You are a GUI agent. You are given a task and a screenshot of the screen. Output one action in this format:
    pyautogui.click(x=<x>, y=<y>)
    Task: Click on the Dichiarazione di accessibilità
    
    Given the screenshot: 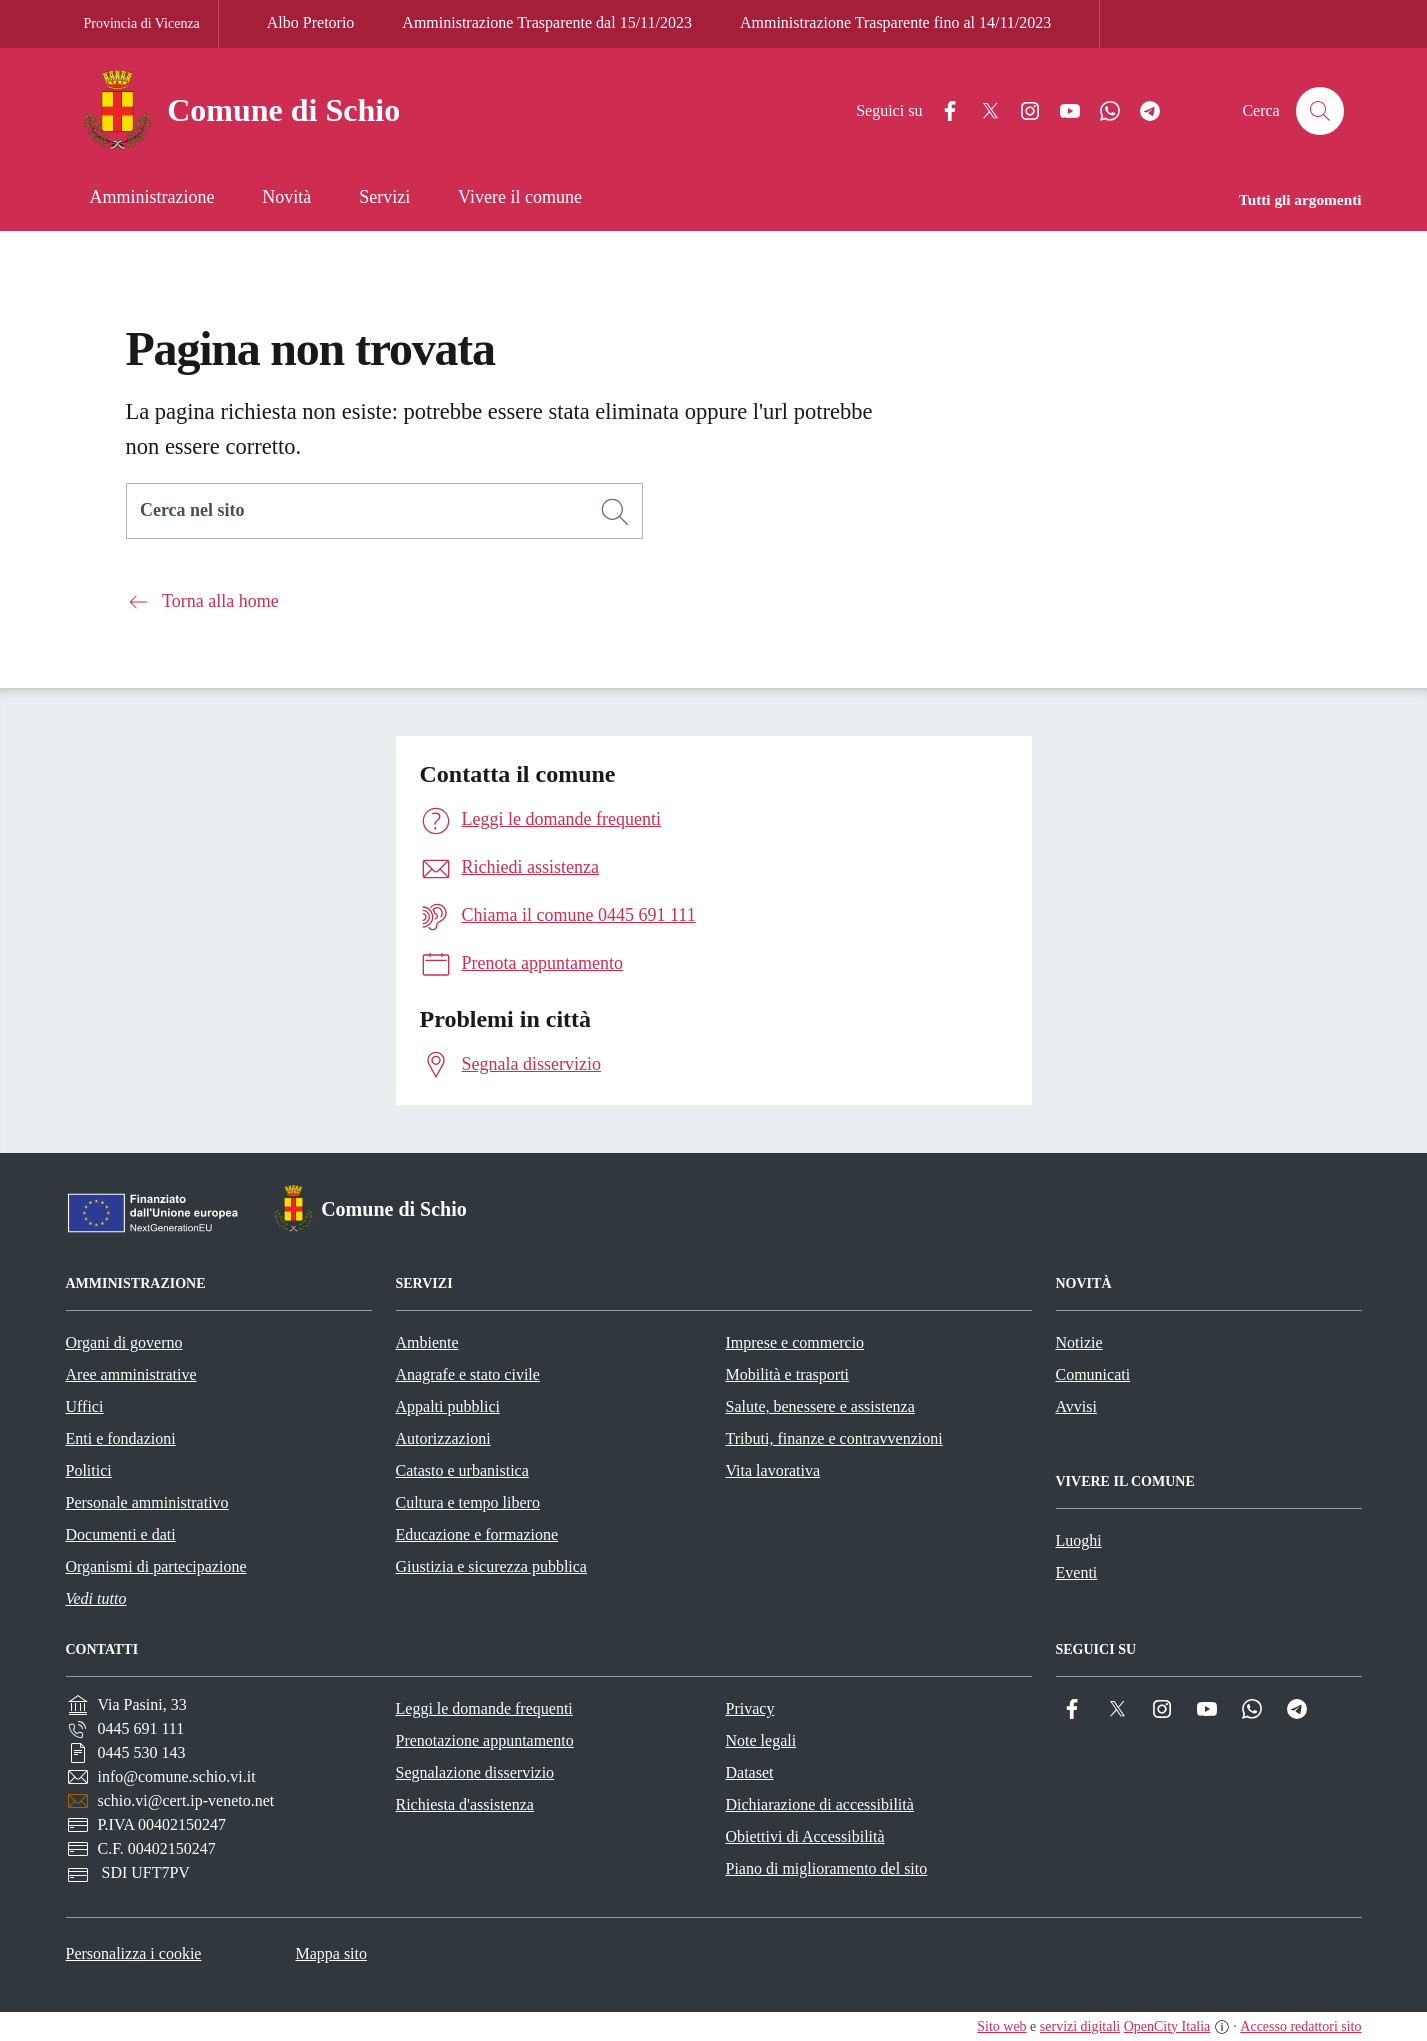 What is the action you would take?
    pyautogui.click(x=820, y=1804)
    